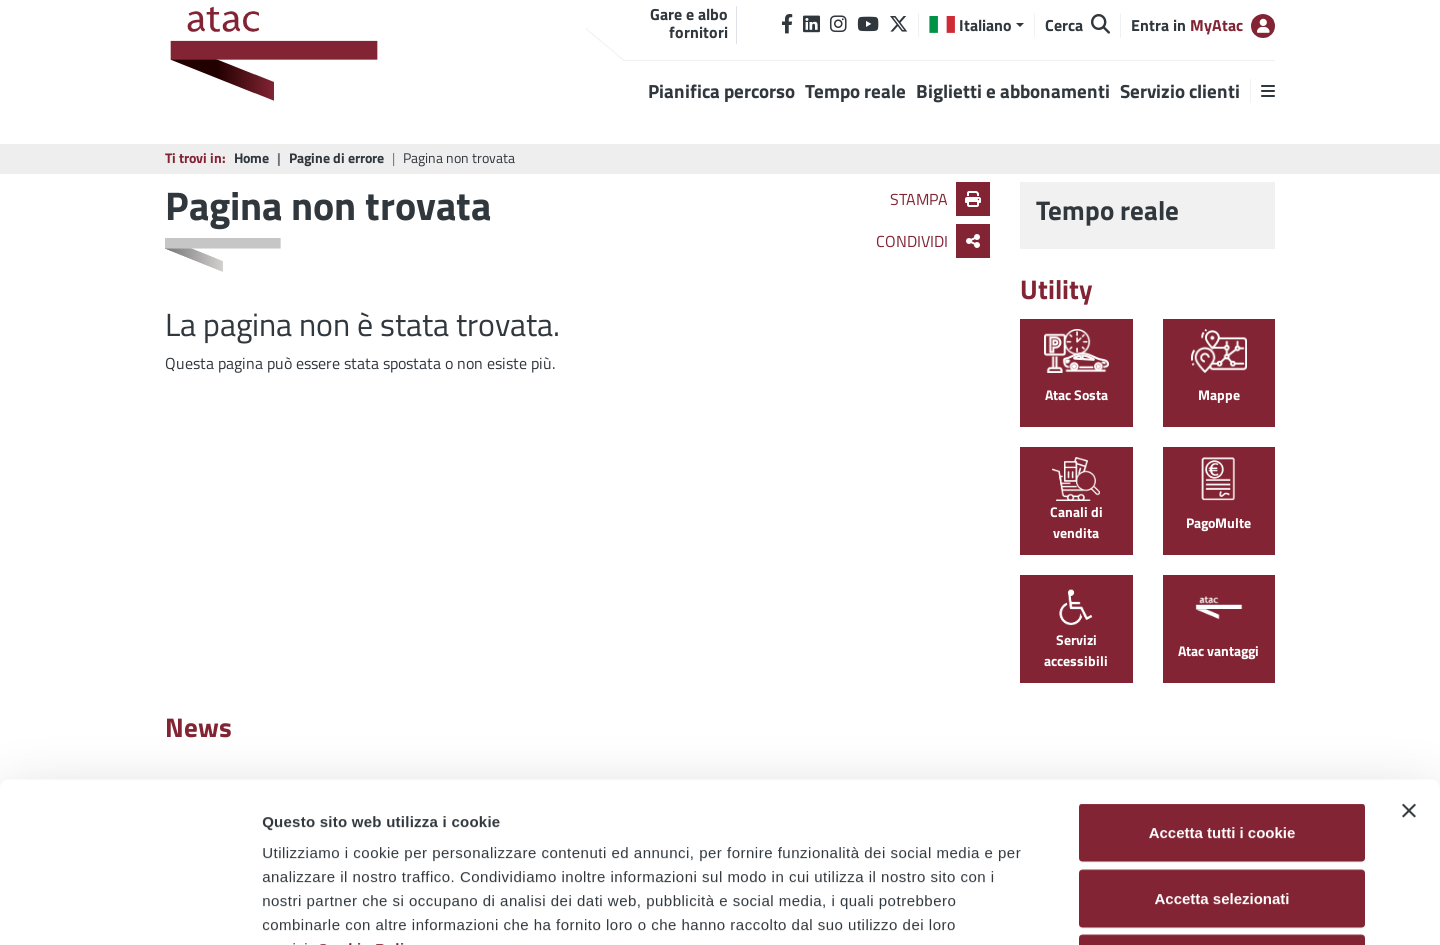 Image resolution: width=1440 pixels, height=945 pixels. Describe the element at coordinates (369, 798) in the screenshot. I see `Cookie Policy` at that location.